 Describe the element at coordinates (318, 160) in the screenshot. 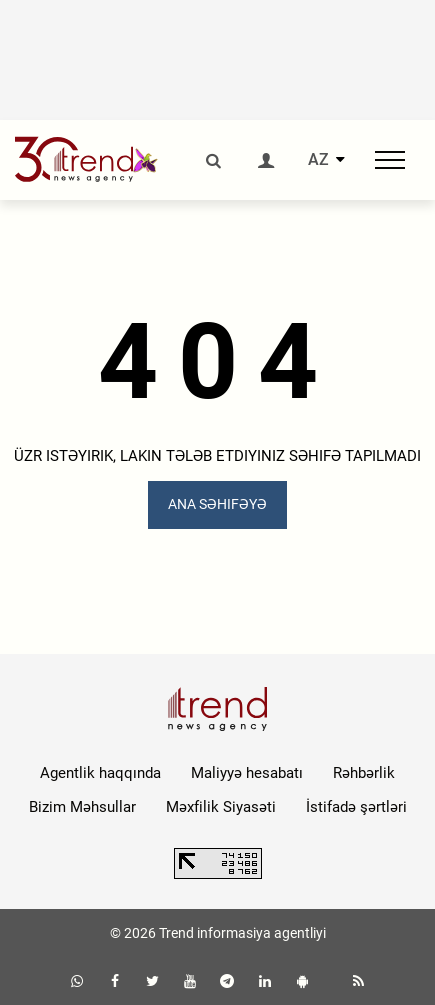

I see `AZ` at that location.